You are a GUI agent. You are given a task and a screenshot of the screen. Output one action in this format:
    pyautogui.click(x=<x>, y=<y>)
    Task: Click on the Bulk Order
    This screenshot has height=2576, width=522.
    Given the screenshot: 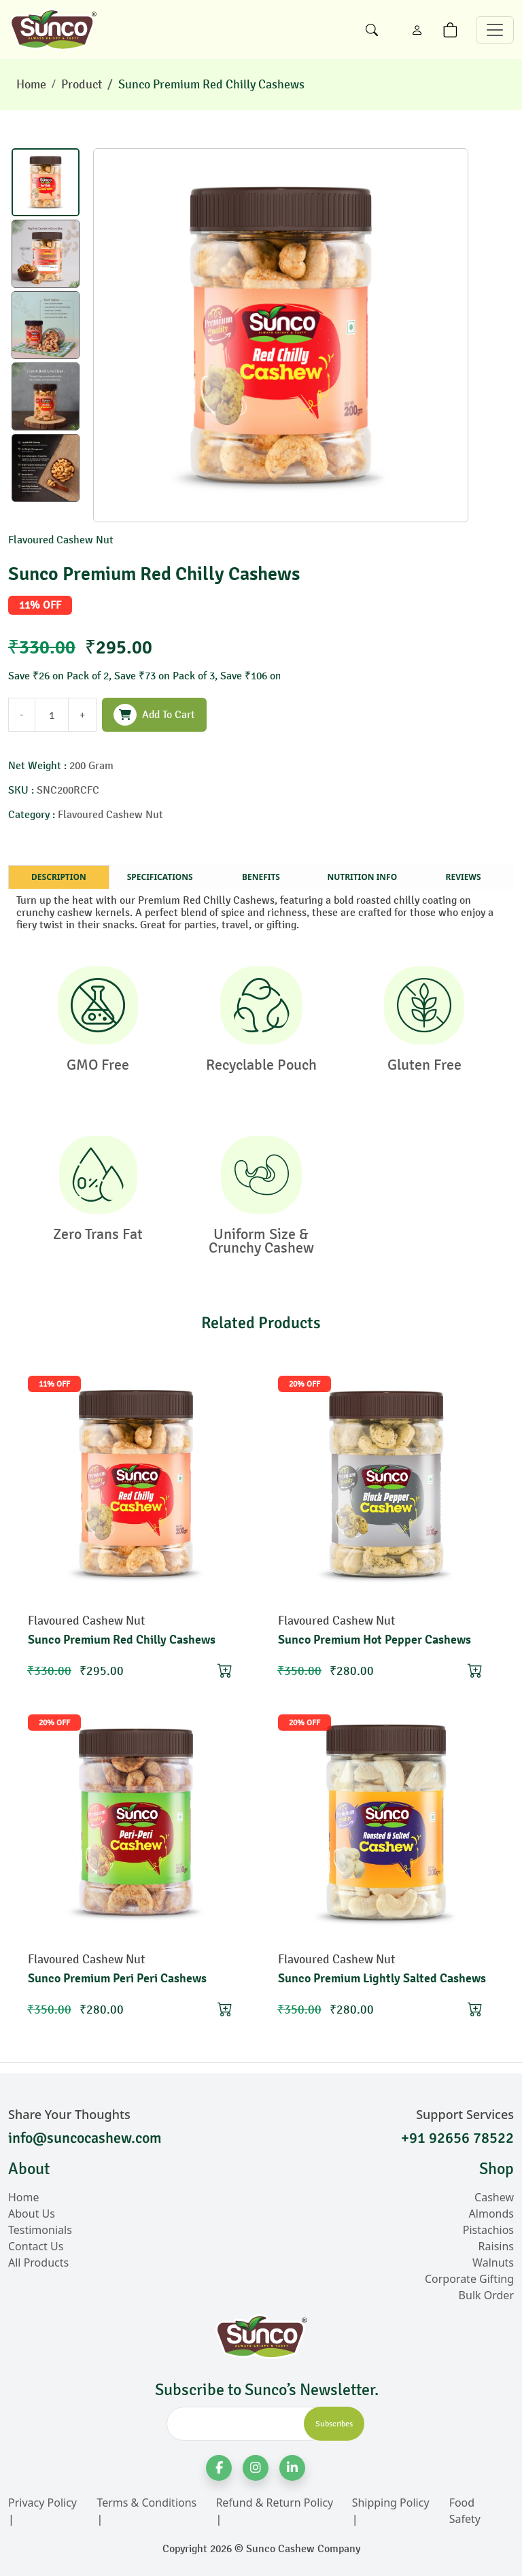 What is the action you would take?
    pyautogui.click(x=486, y=2295)
    